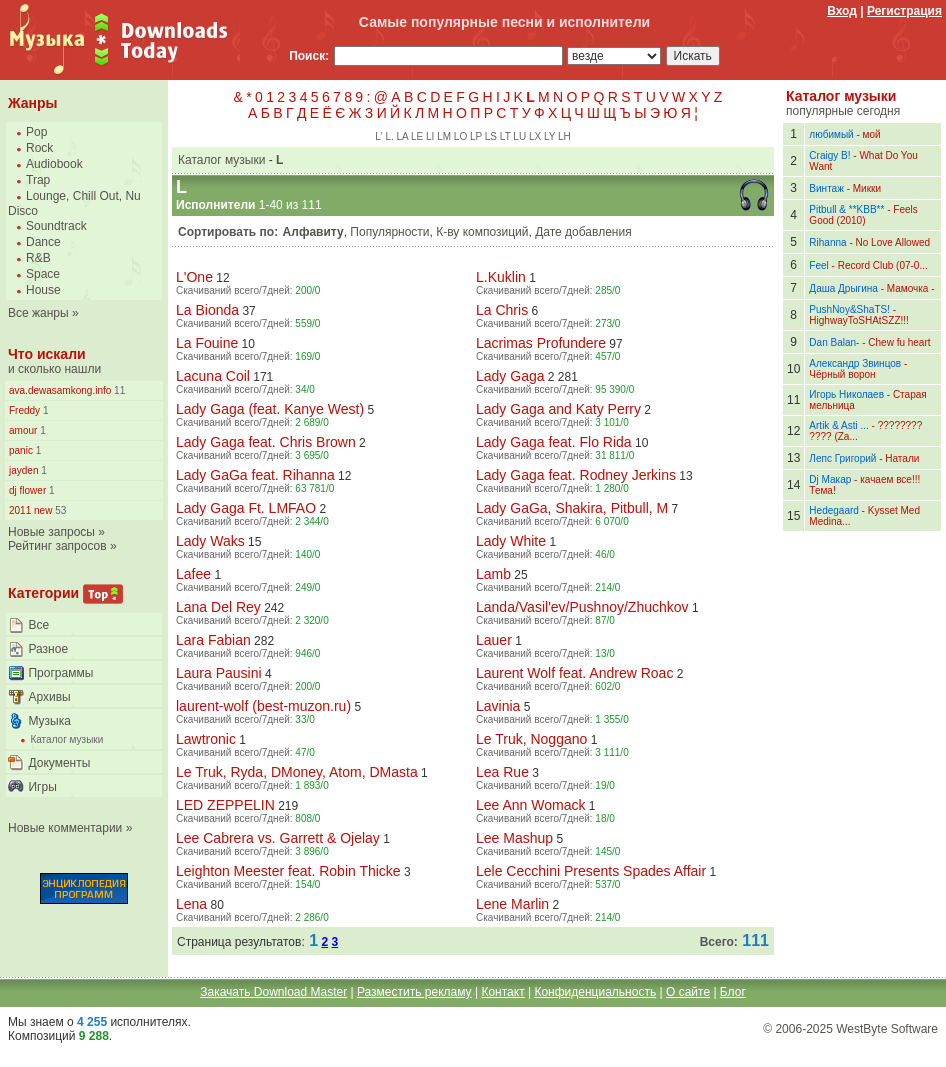 This screenshot has height=1067, width=946. What do you see at coordinates (818, 265) in the screenshot?
I see `Feel` at bounding box center [818, 265].